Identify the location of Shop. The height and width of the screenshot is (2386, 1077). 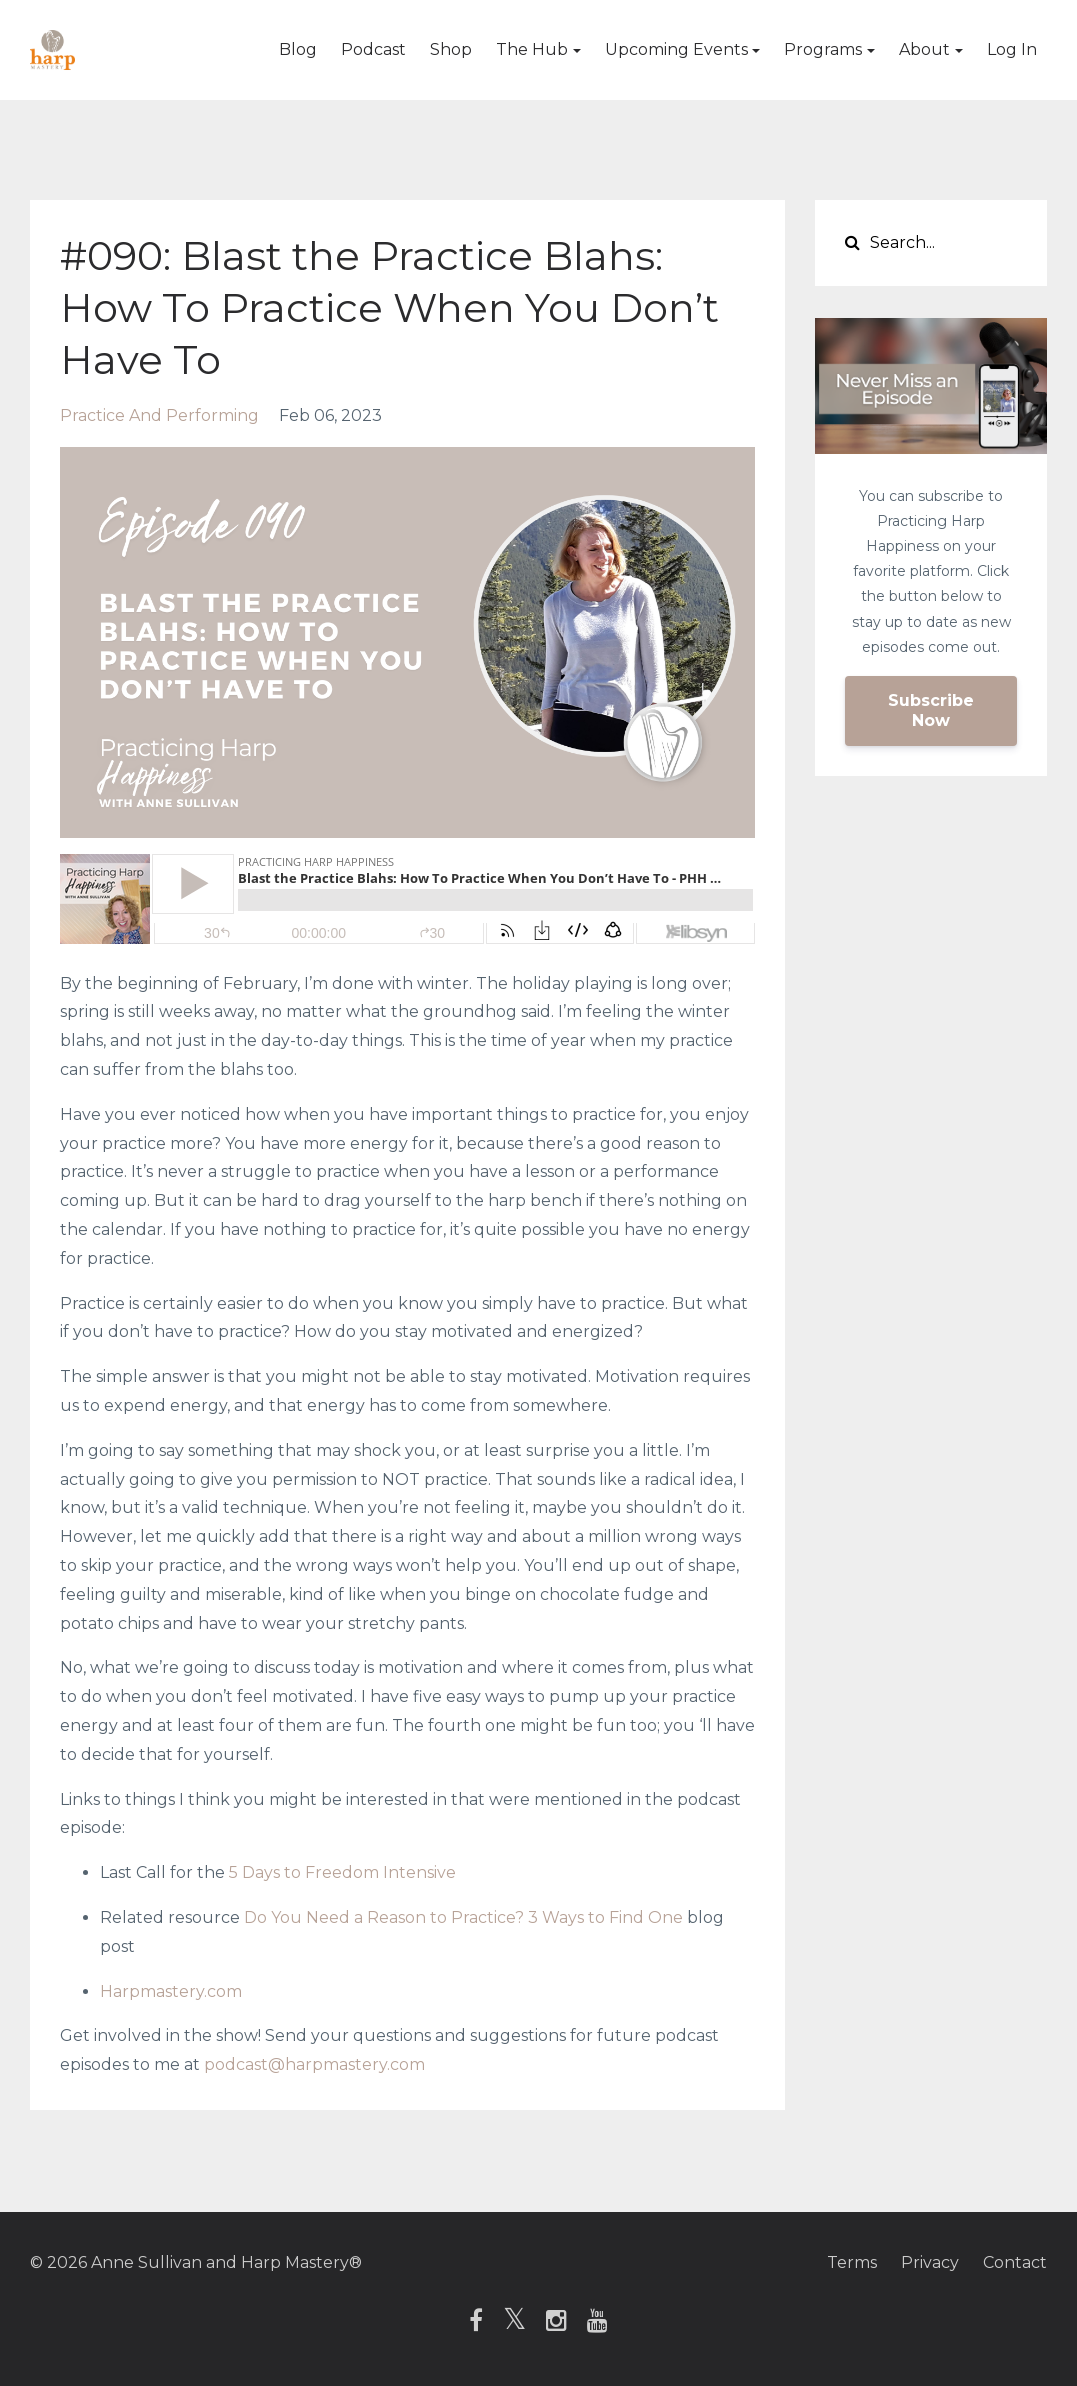
(451, 49).